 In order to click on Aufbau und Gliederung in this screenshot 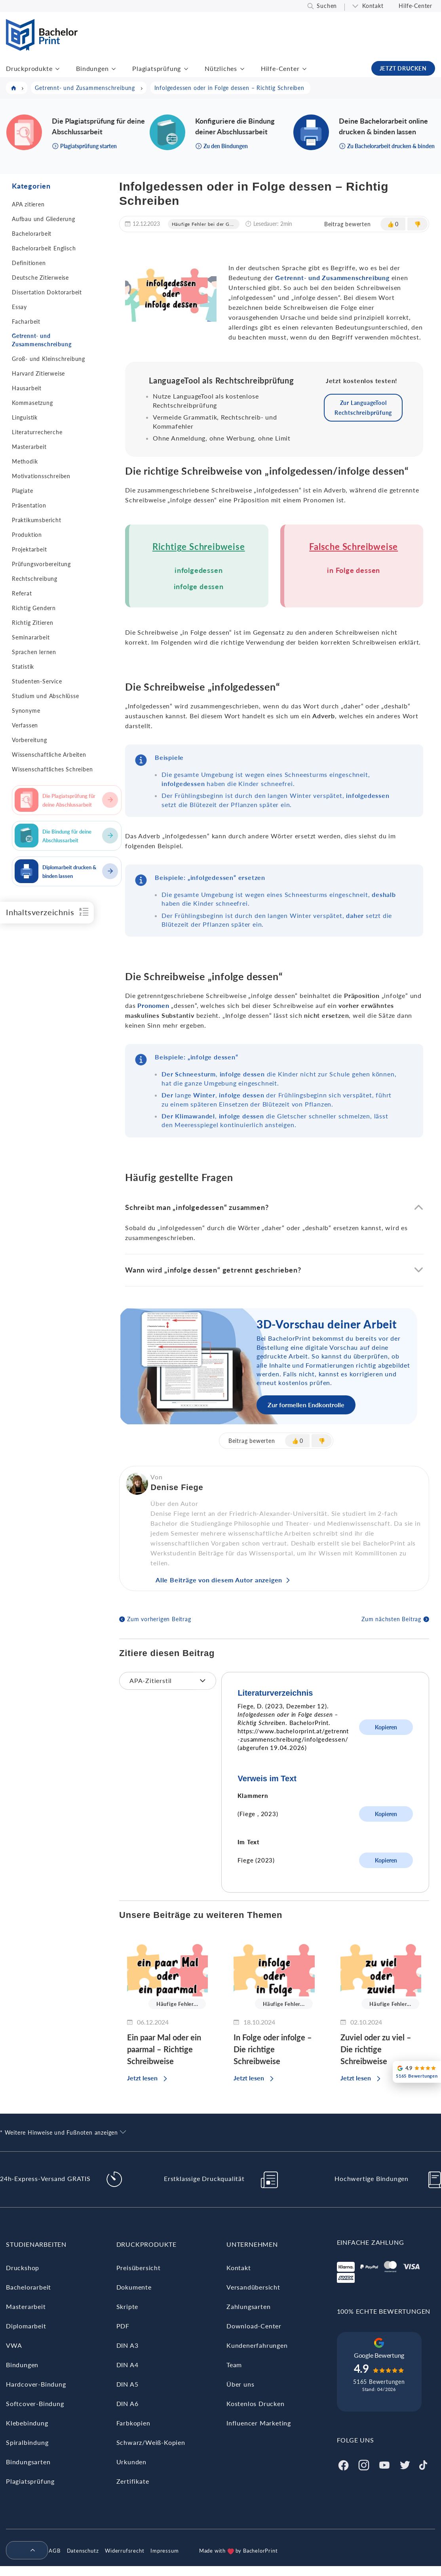, I will do `click(43, 219)`.